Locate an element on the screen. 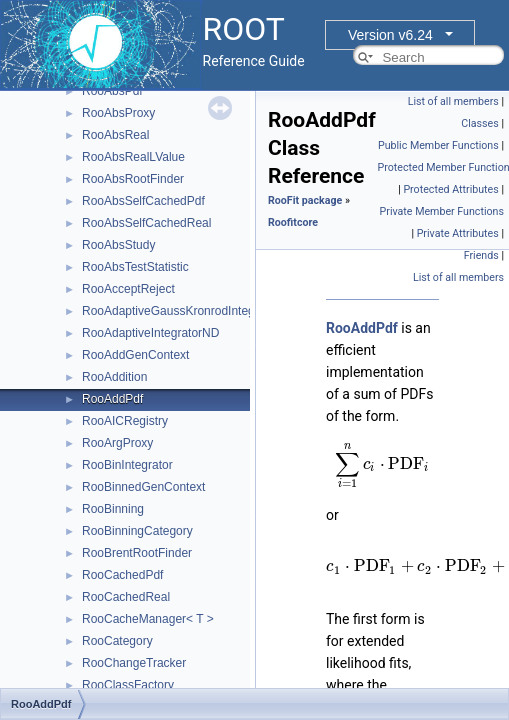  RooBinIntegrator is located at coordinates (127, 465).